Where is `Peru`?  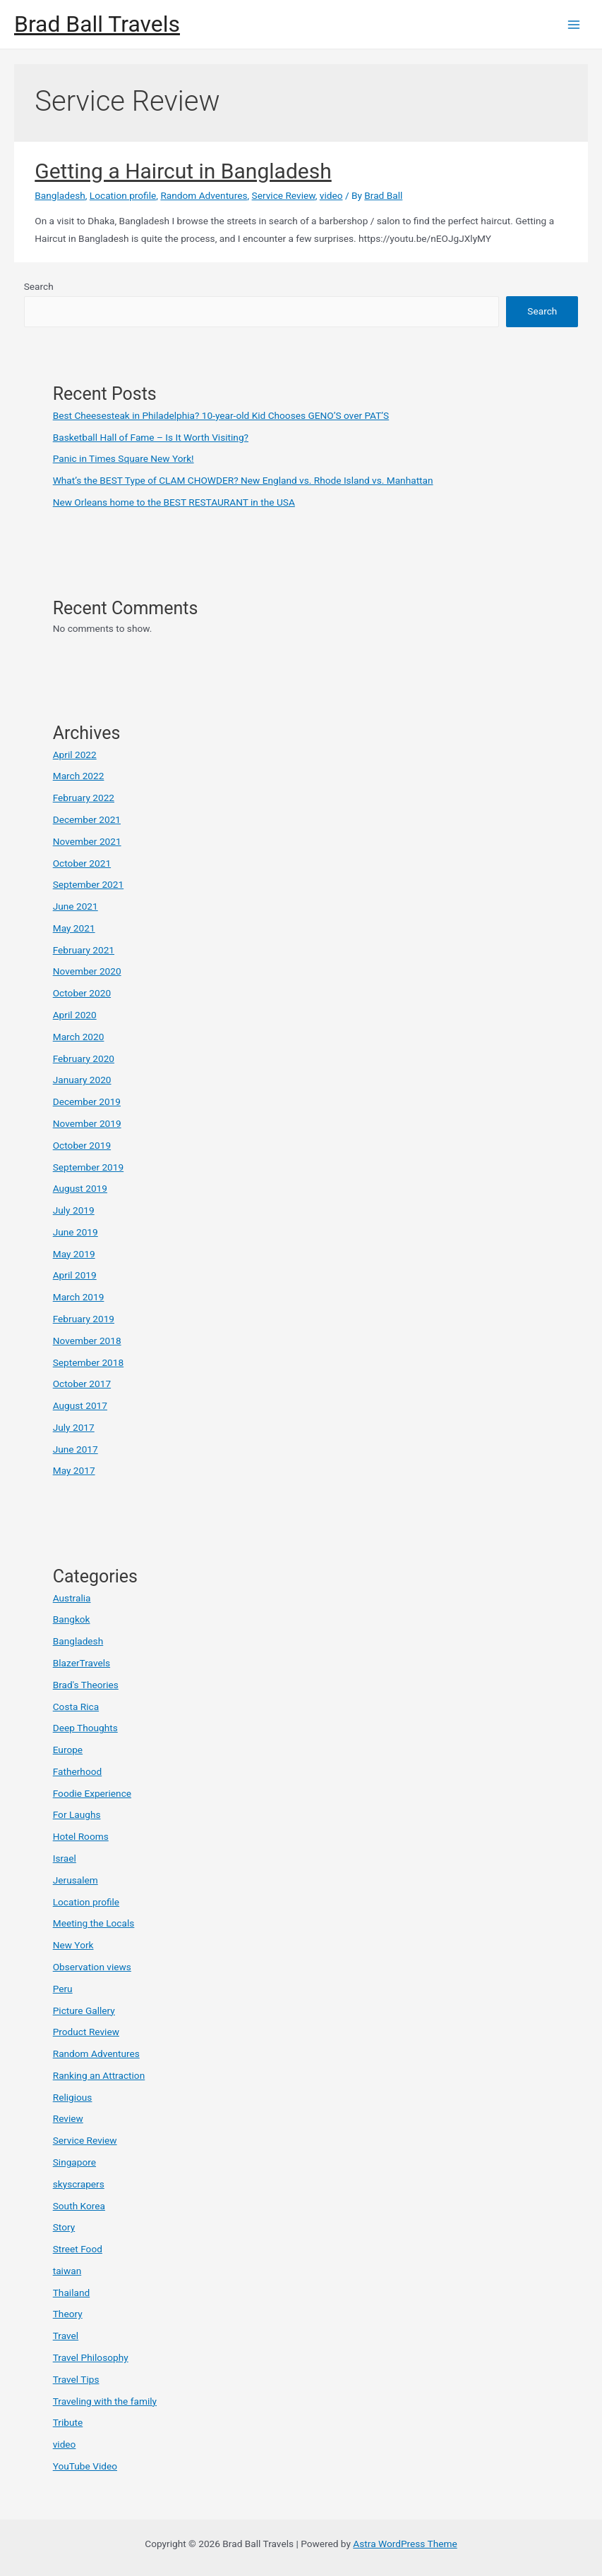
Peru is located at coordinates (63, 1988).